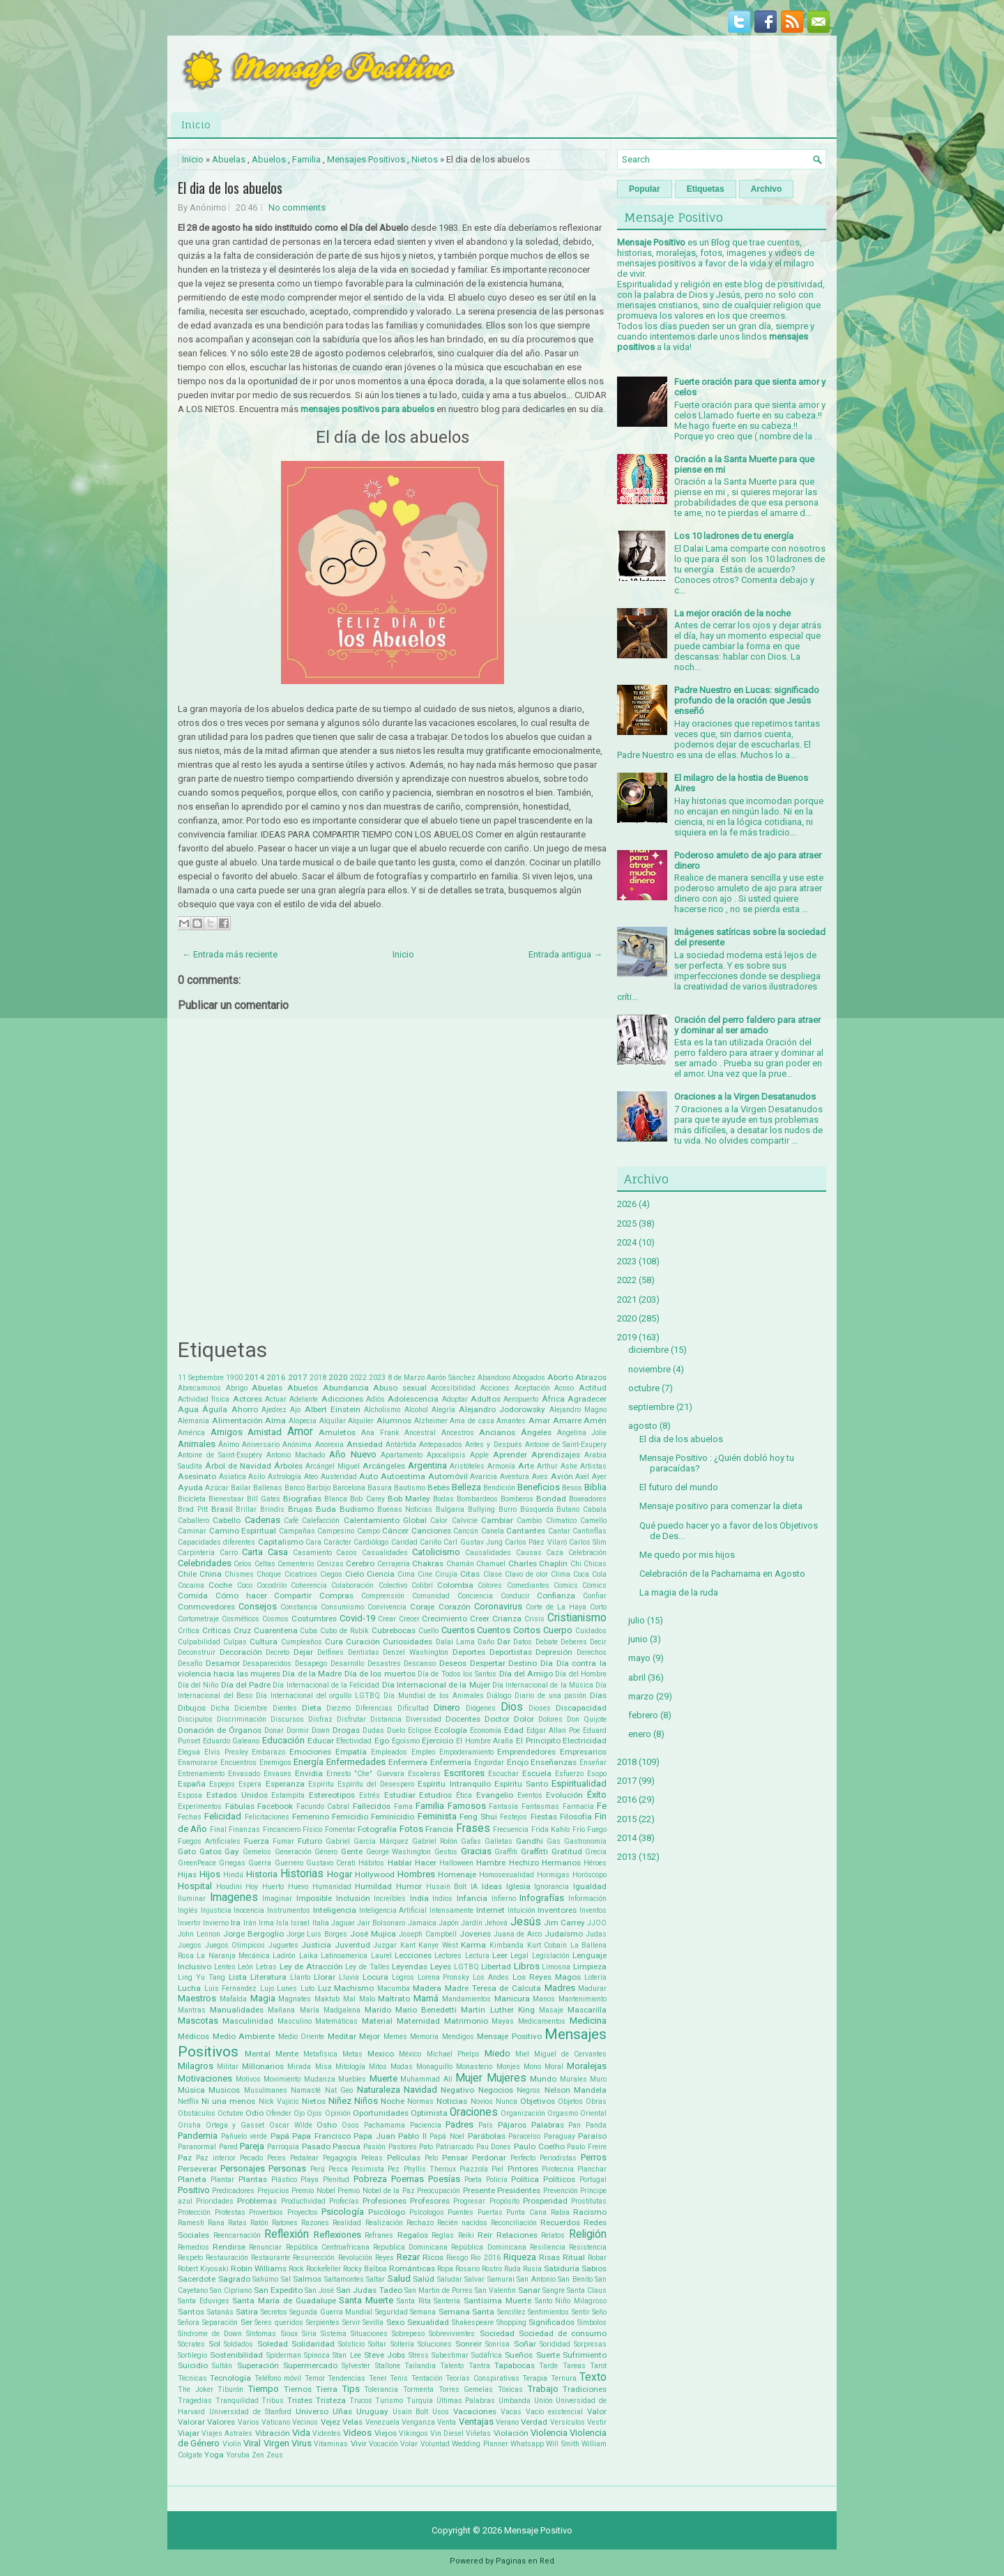 Image resolution: width=1004 pixels, height=2576 pixels. What do you see at coordinates (281, 2010) in the screenshot?
I see `Mañana` at bounding box center [281, 2010].